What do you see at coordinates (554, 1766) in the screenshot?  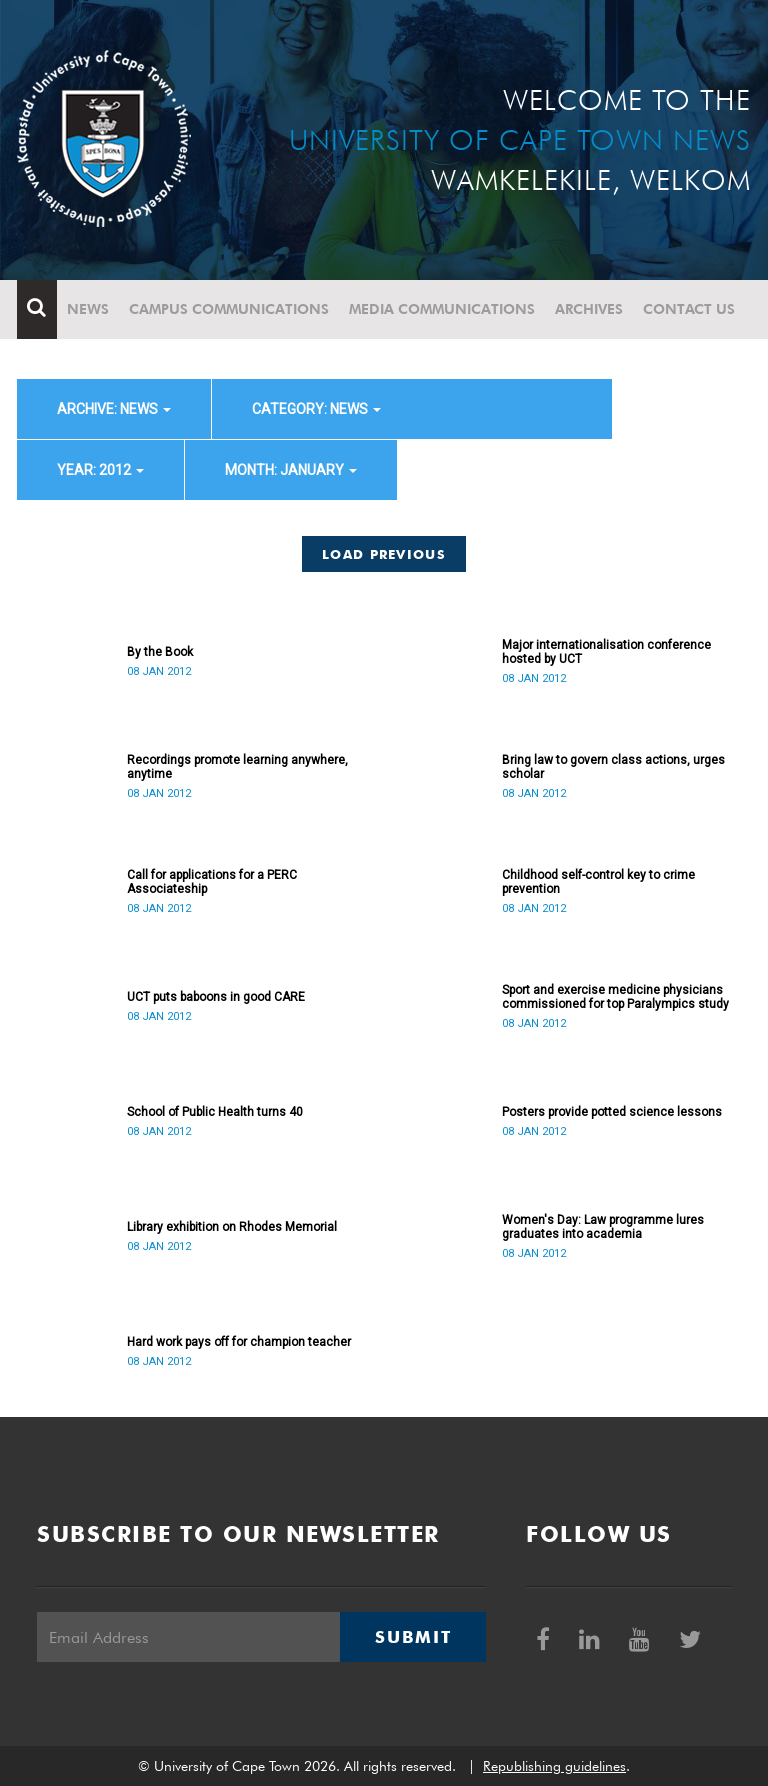 I see `Republishing guidelines` at bounding box center [554, 1766].